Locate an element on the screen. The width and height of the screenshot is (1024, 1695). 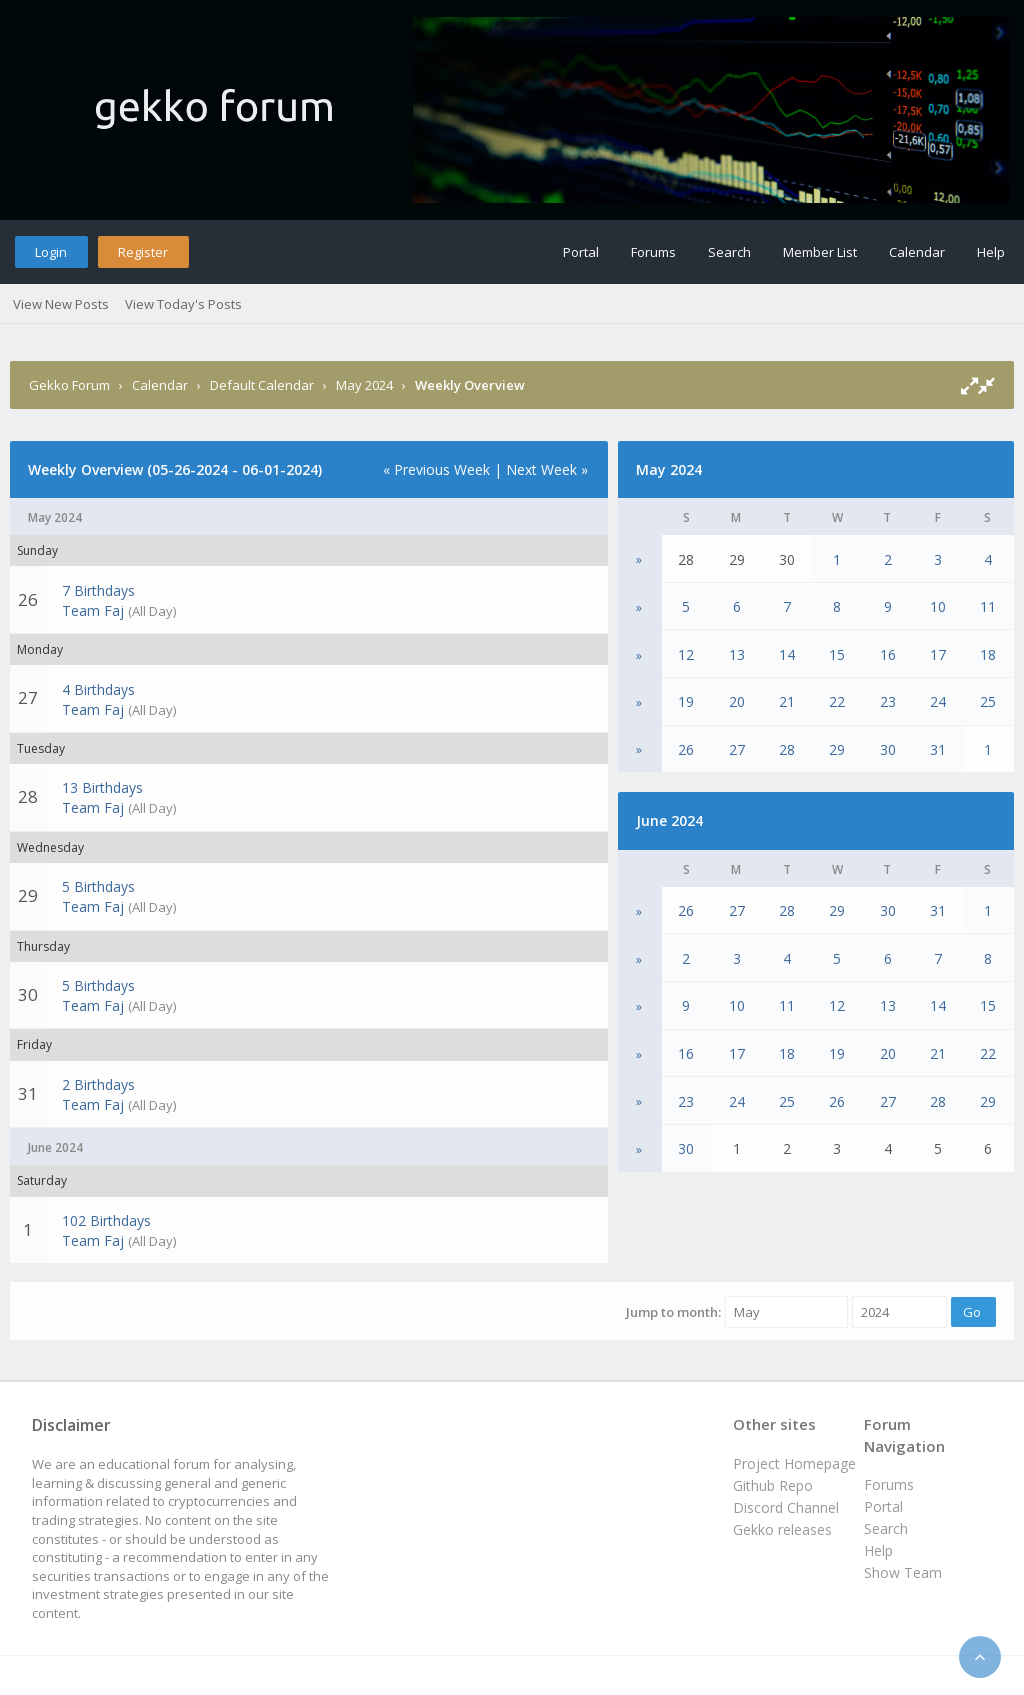
Discord Channel is located at coordinates (786, 1507).